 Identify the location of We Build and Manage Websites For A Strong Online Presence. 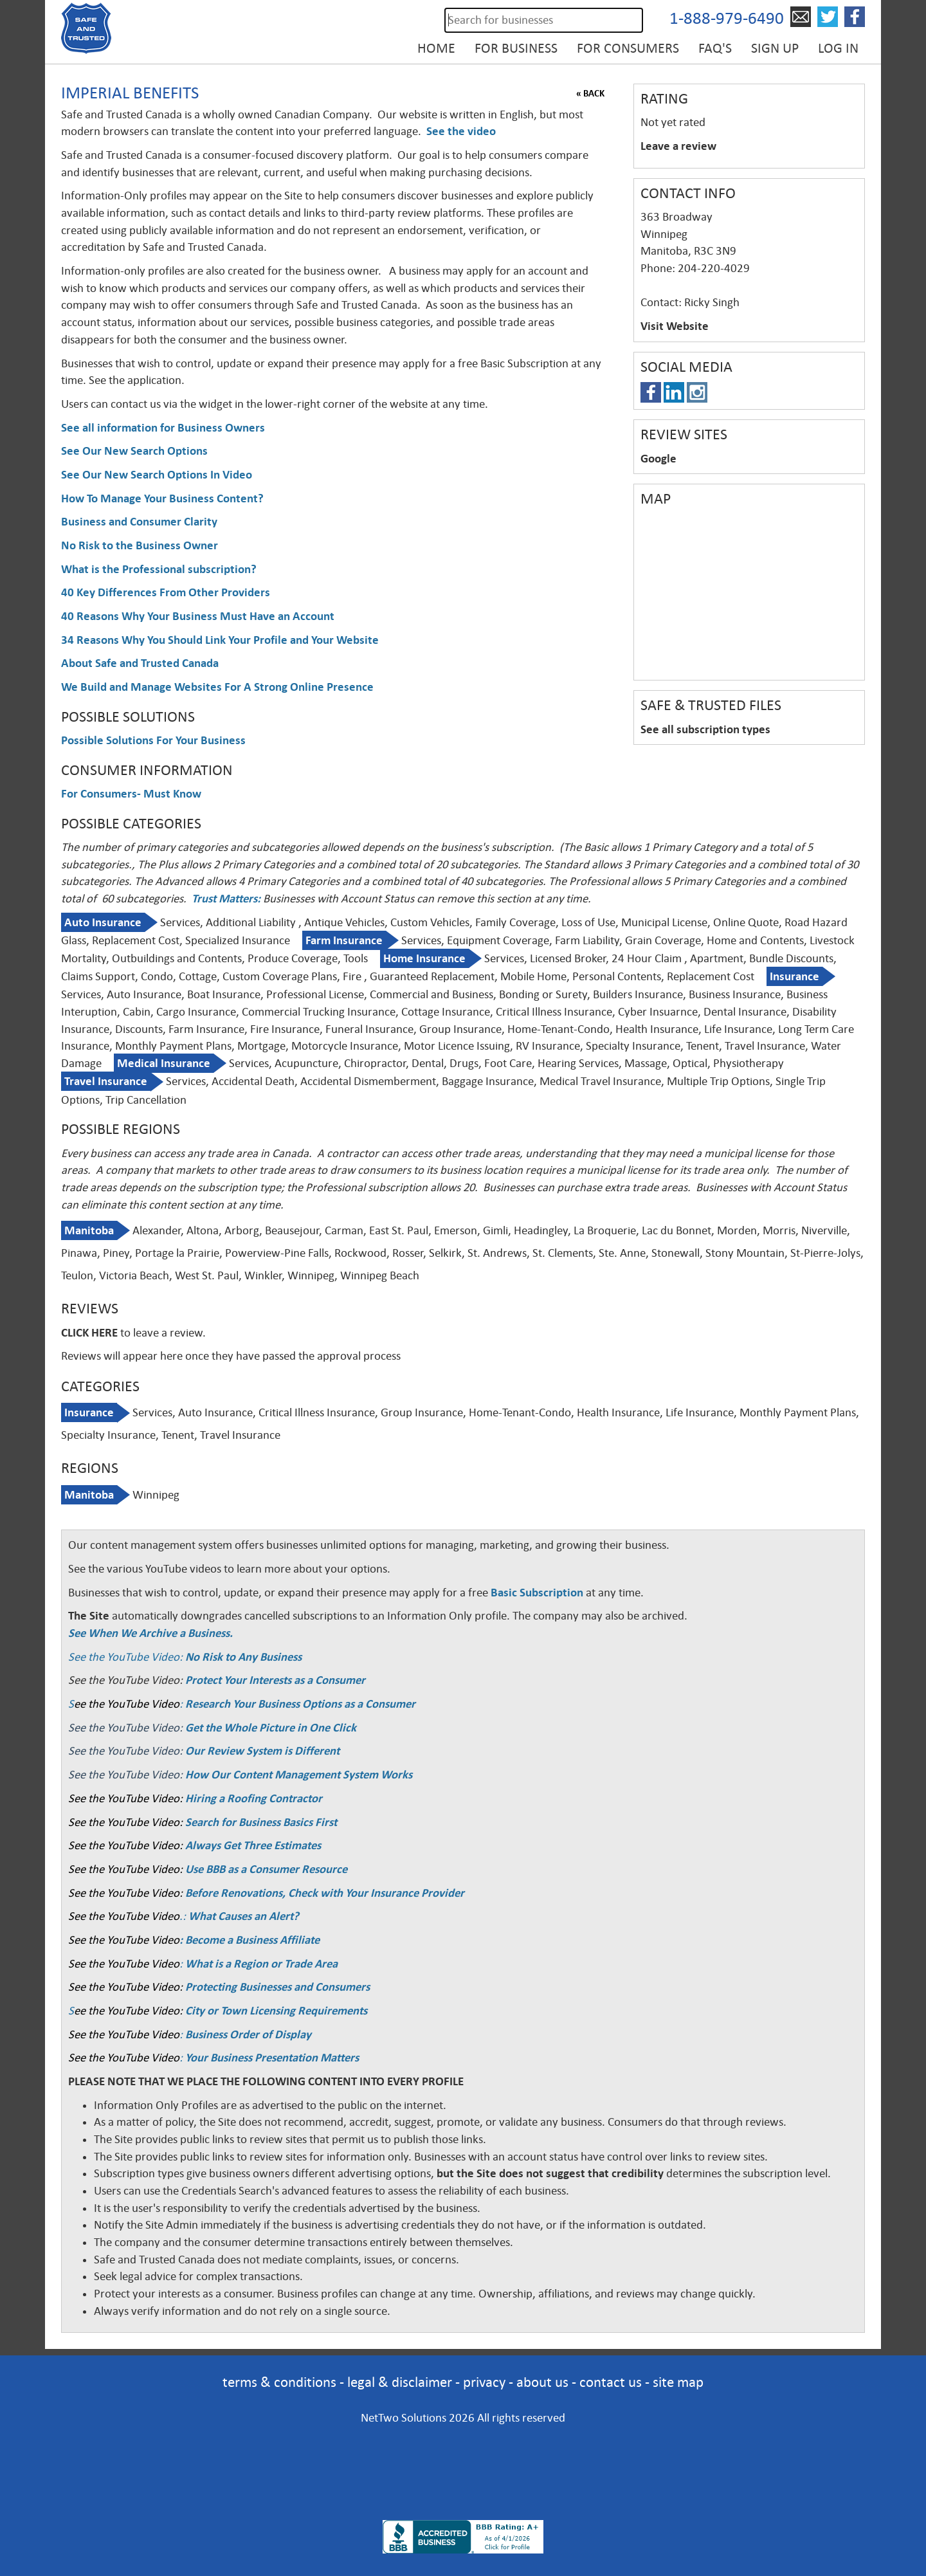
(217, 687).